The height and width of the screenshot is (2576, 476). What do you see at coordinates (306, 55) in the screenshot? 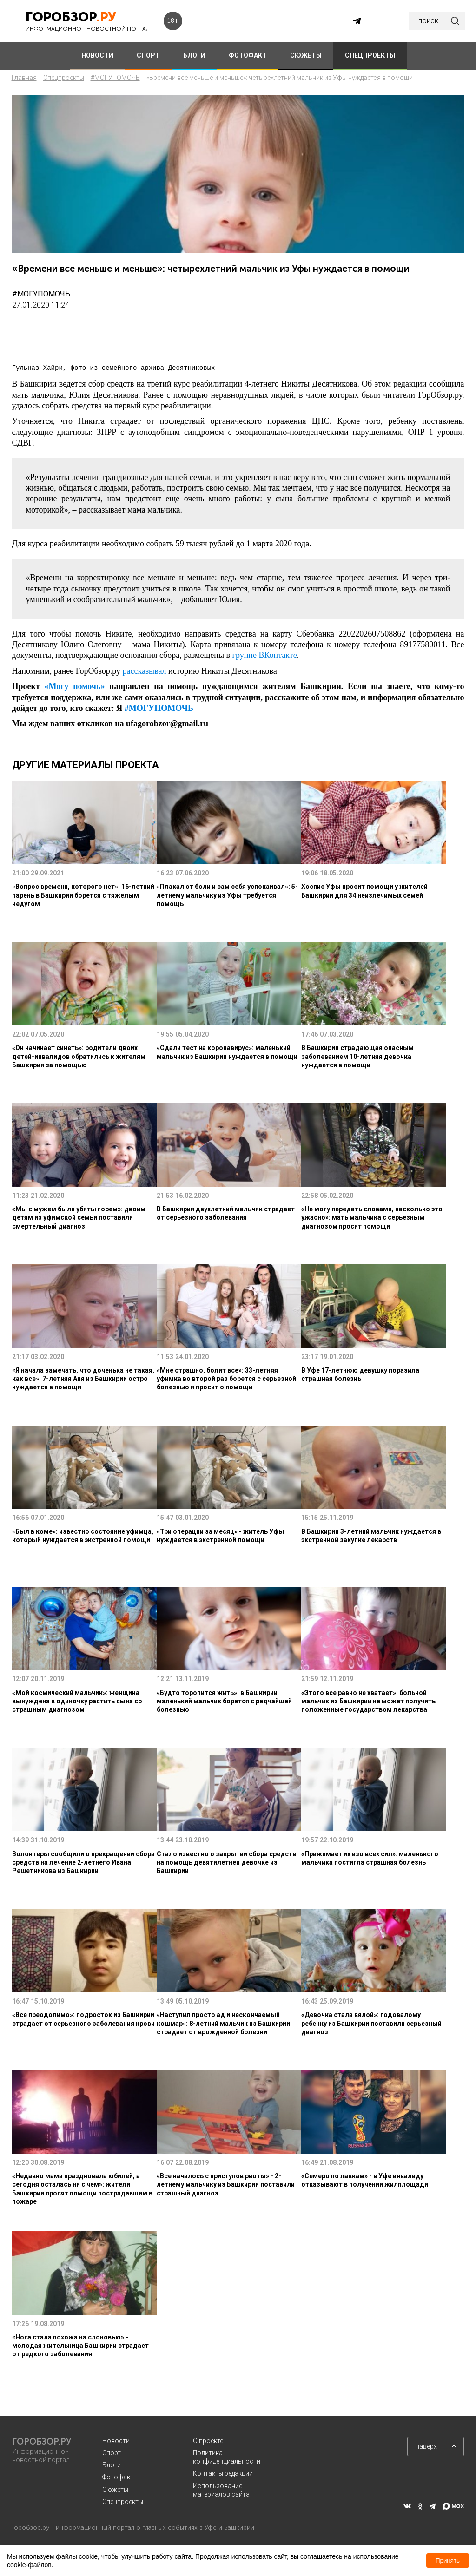
I see `СЮЖЕТЫ` at bounding box center [306, 55].